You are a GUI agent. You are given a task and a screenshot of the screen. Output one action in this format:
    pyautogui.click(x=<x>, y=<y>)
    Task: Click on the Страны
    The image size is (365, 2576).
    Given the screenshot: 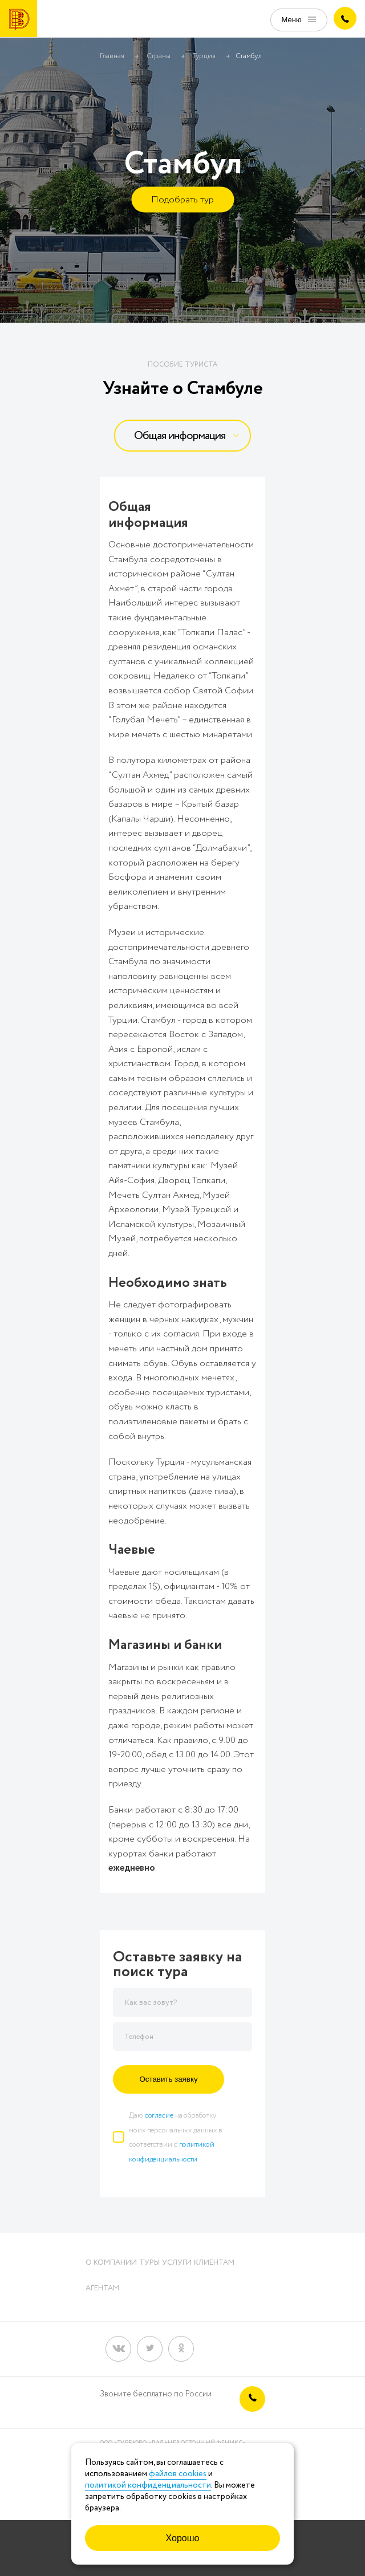 What is the action you would take?
    pyautogui.click(x=159, y=56)
    